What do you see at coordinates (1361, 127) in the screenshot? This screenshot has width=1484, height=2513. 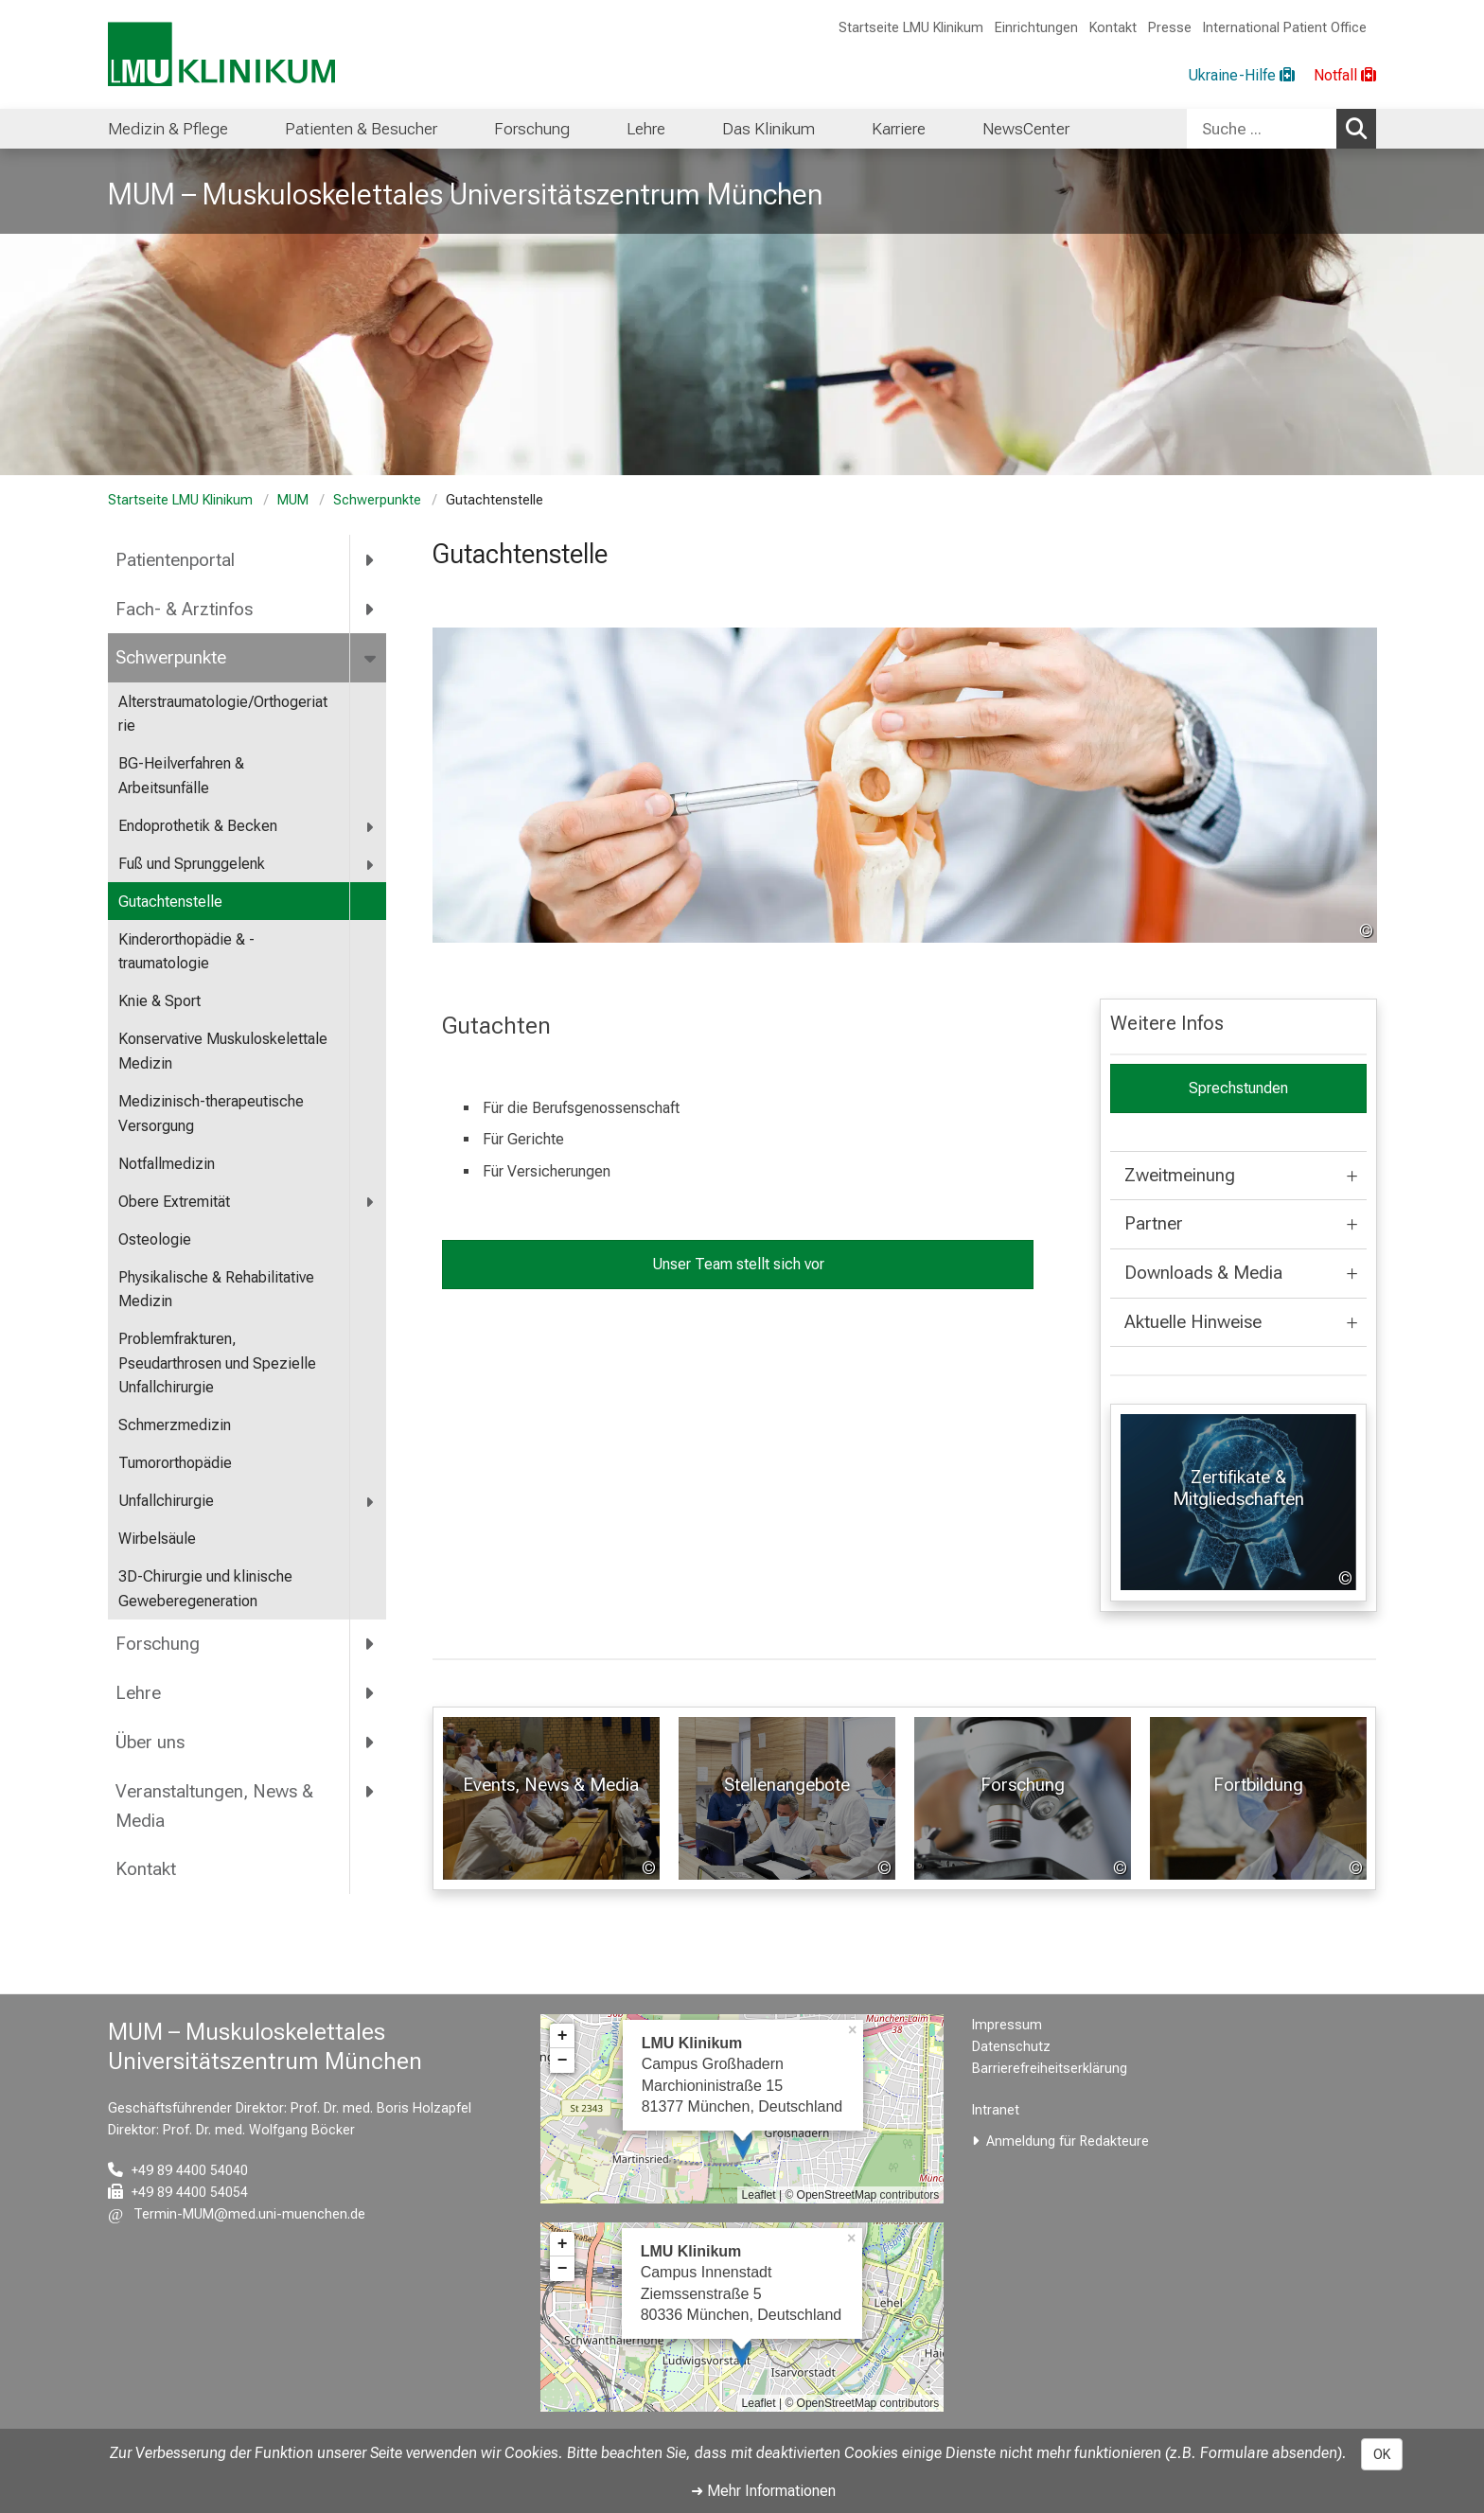 I see `Suchen` at bounding box center [1361, 127].